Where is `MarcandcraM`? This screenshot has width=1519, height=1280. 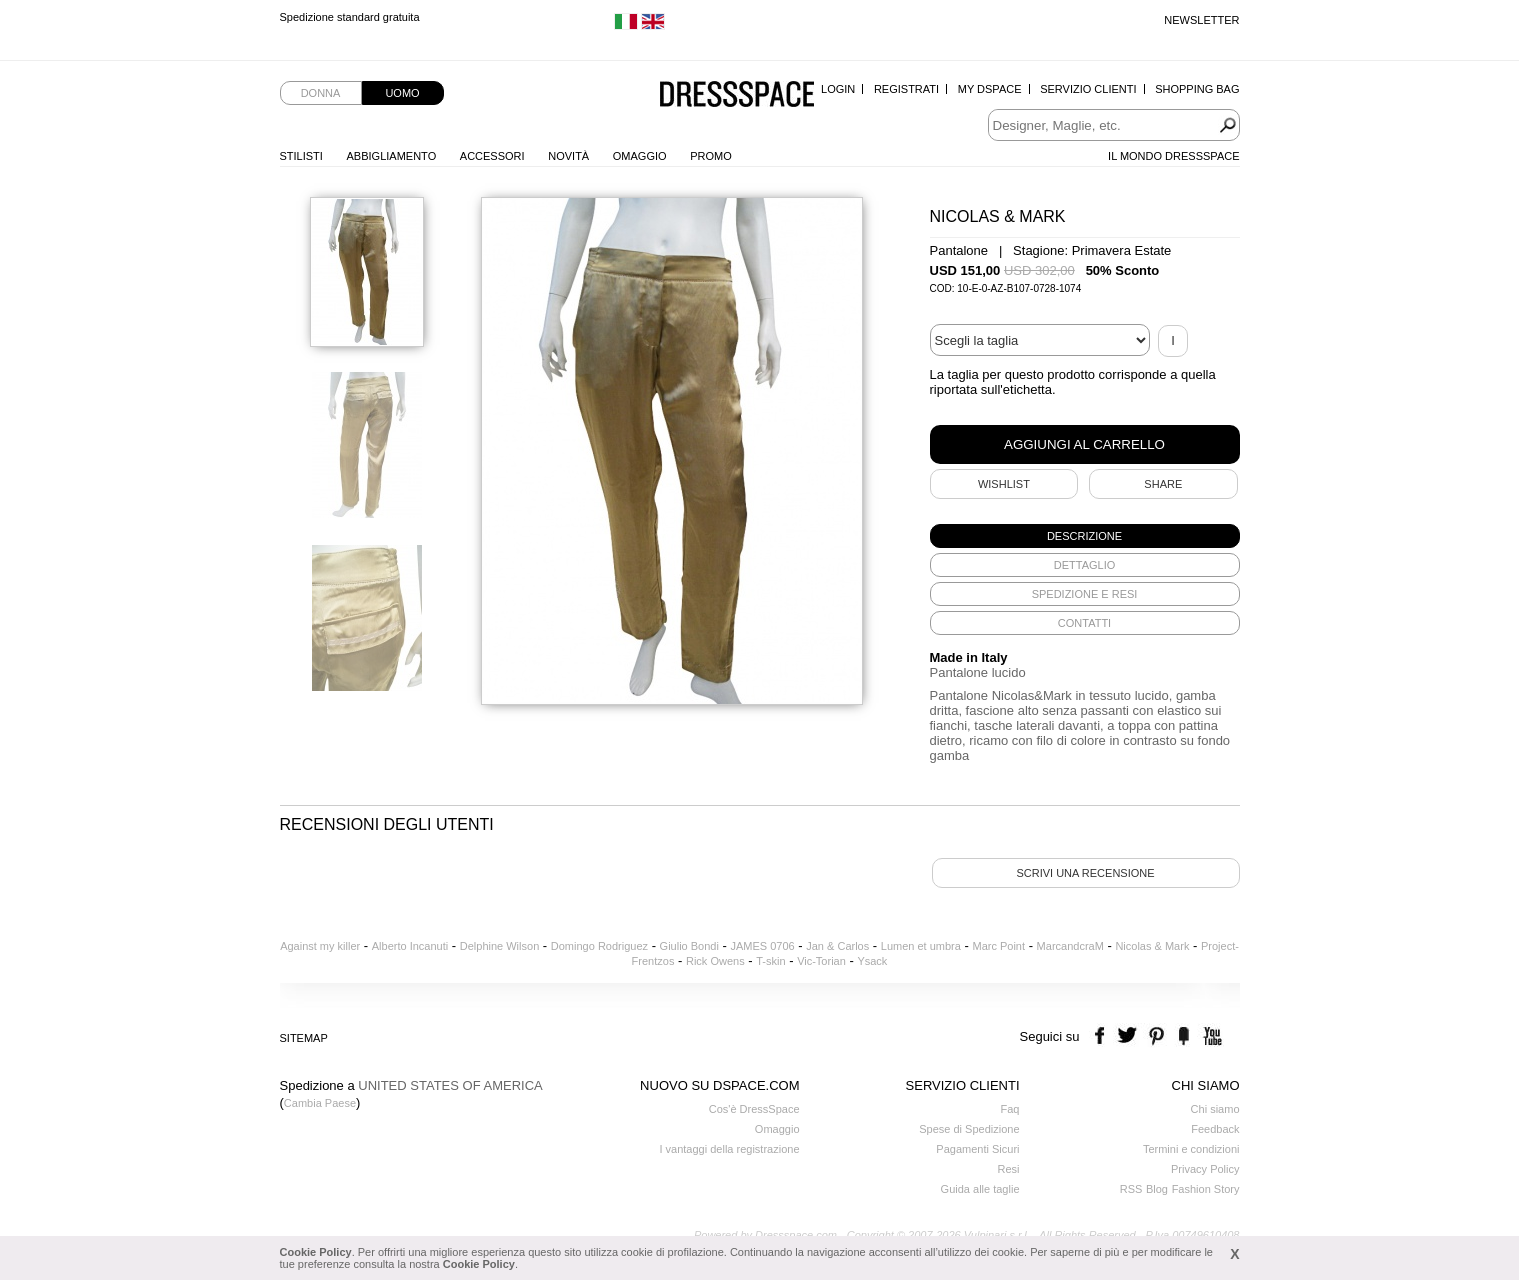
MarcandcraM is located at coordinates (1070, 946).